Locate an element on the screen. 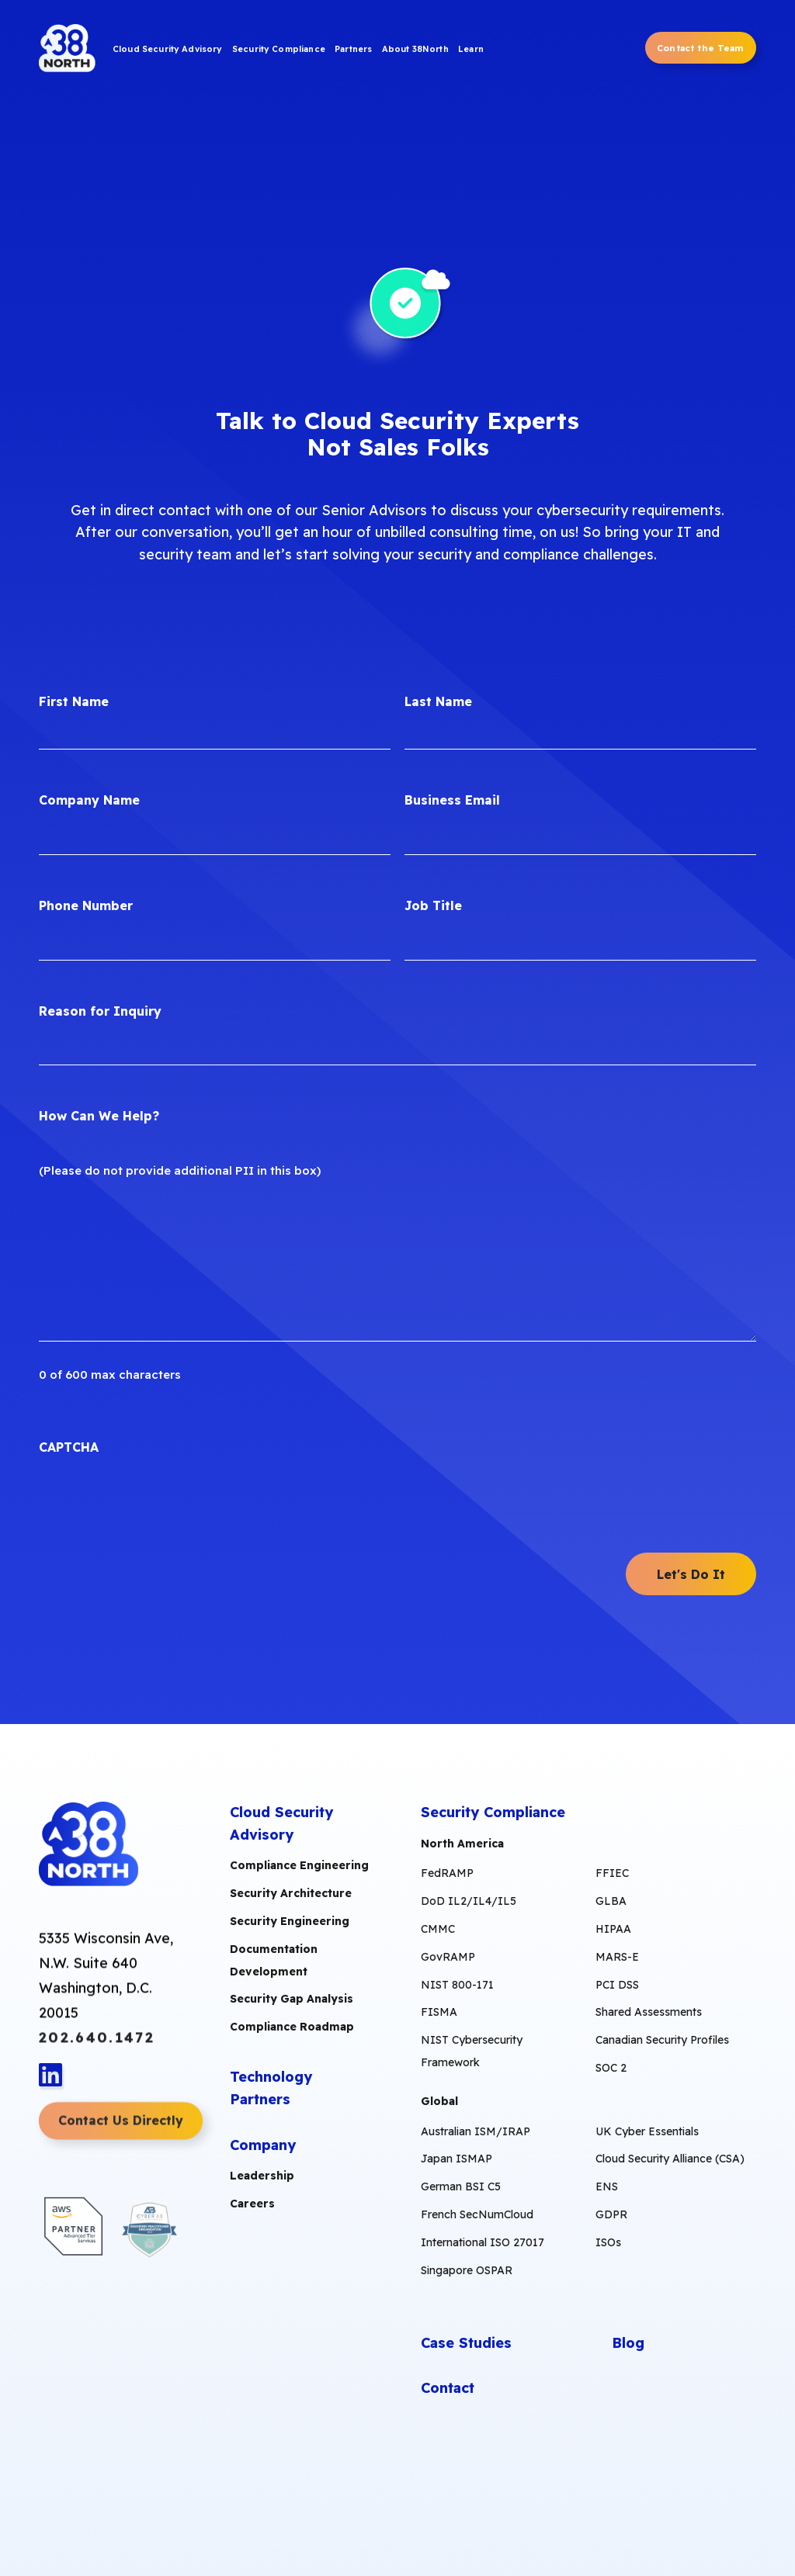  CAPTCHA is located at coordinates (69, 1447).